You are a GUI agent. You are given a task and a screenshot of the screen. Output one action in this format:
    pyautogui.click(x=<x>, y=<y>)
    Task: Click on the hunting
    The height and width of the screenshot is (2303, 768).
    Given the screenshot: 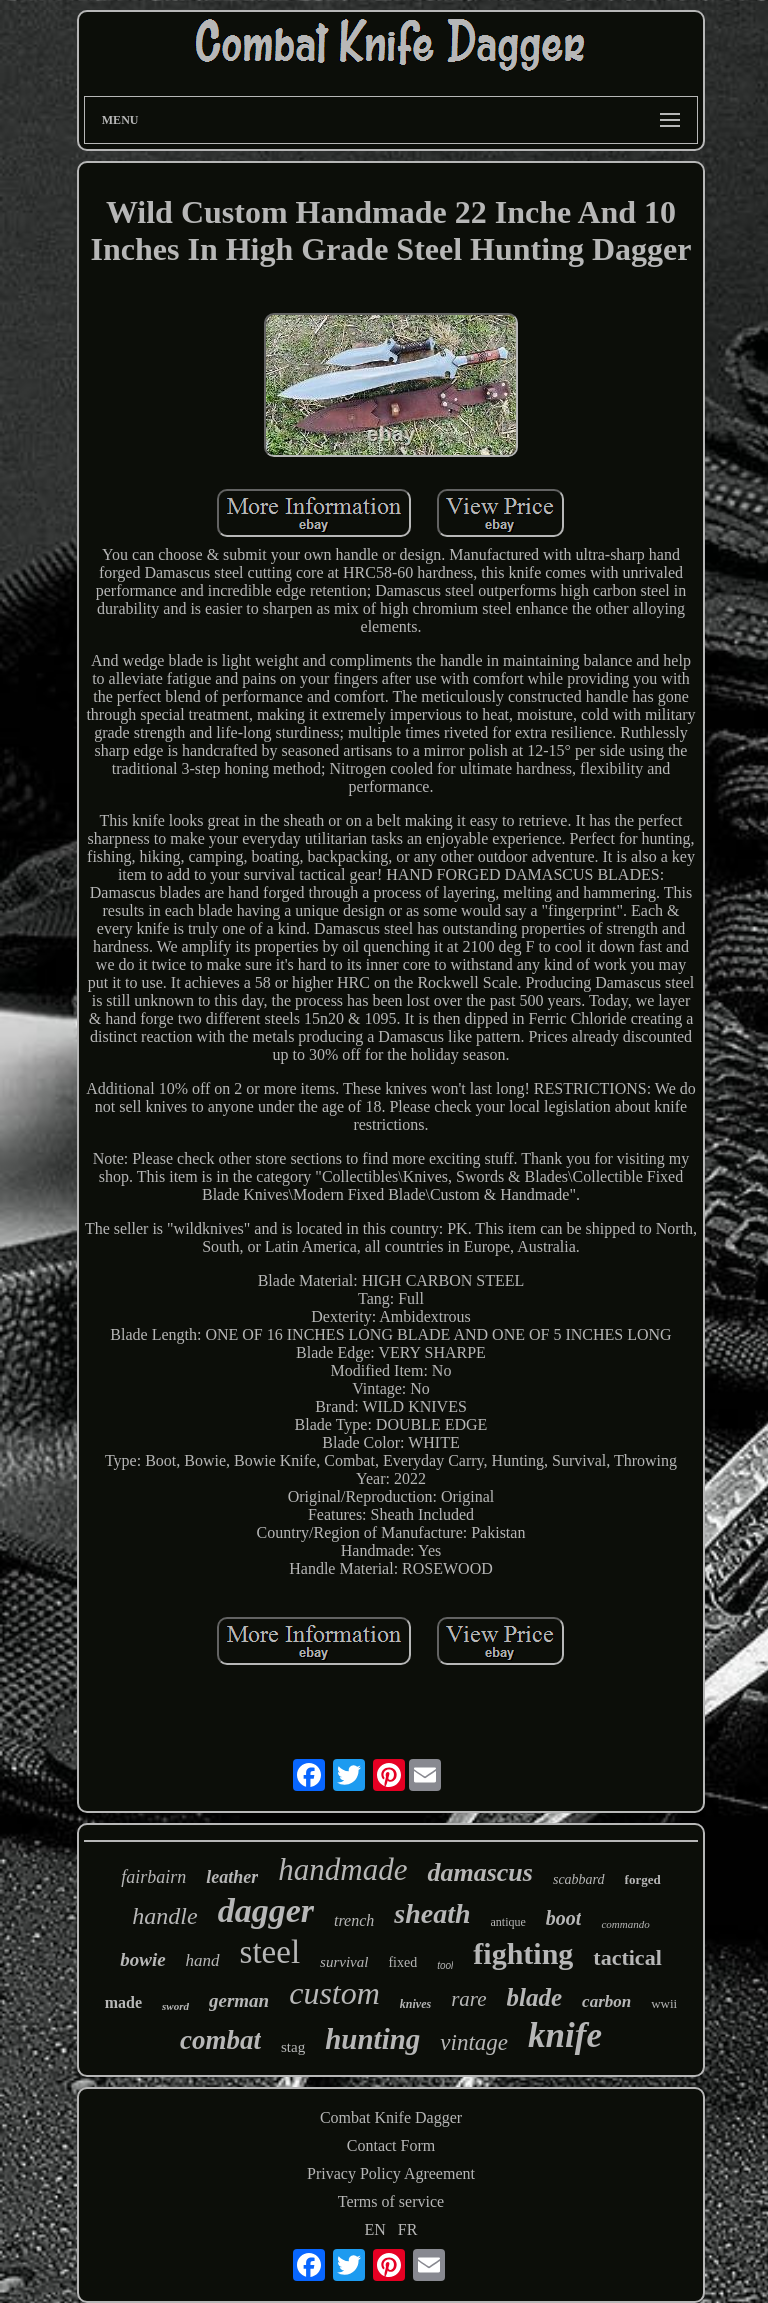 What is the action you would take?
    pyautogui.click(x=372, y=2039)
    